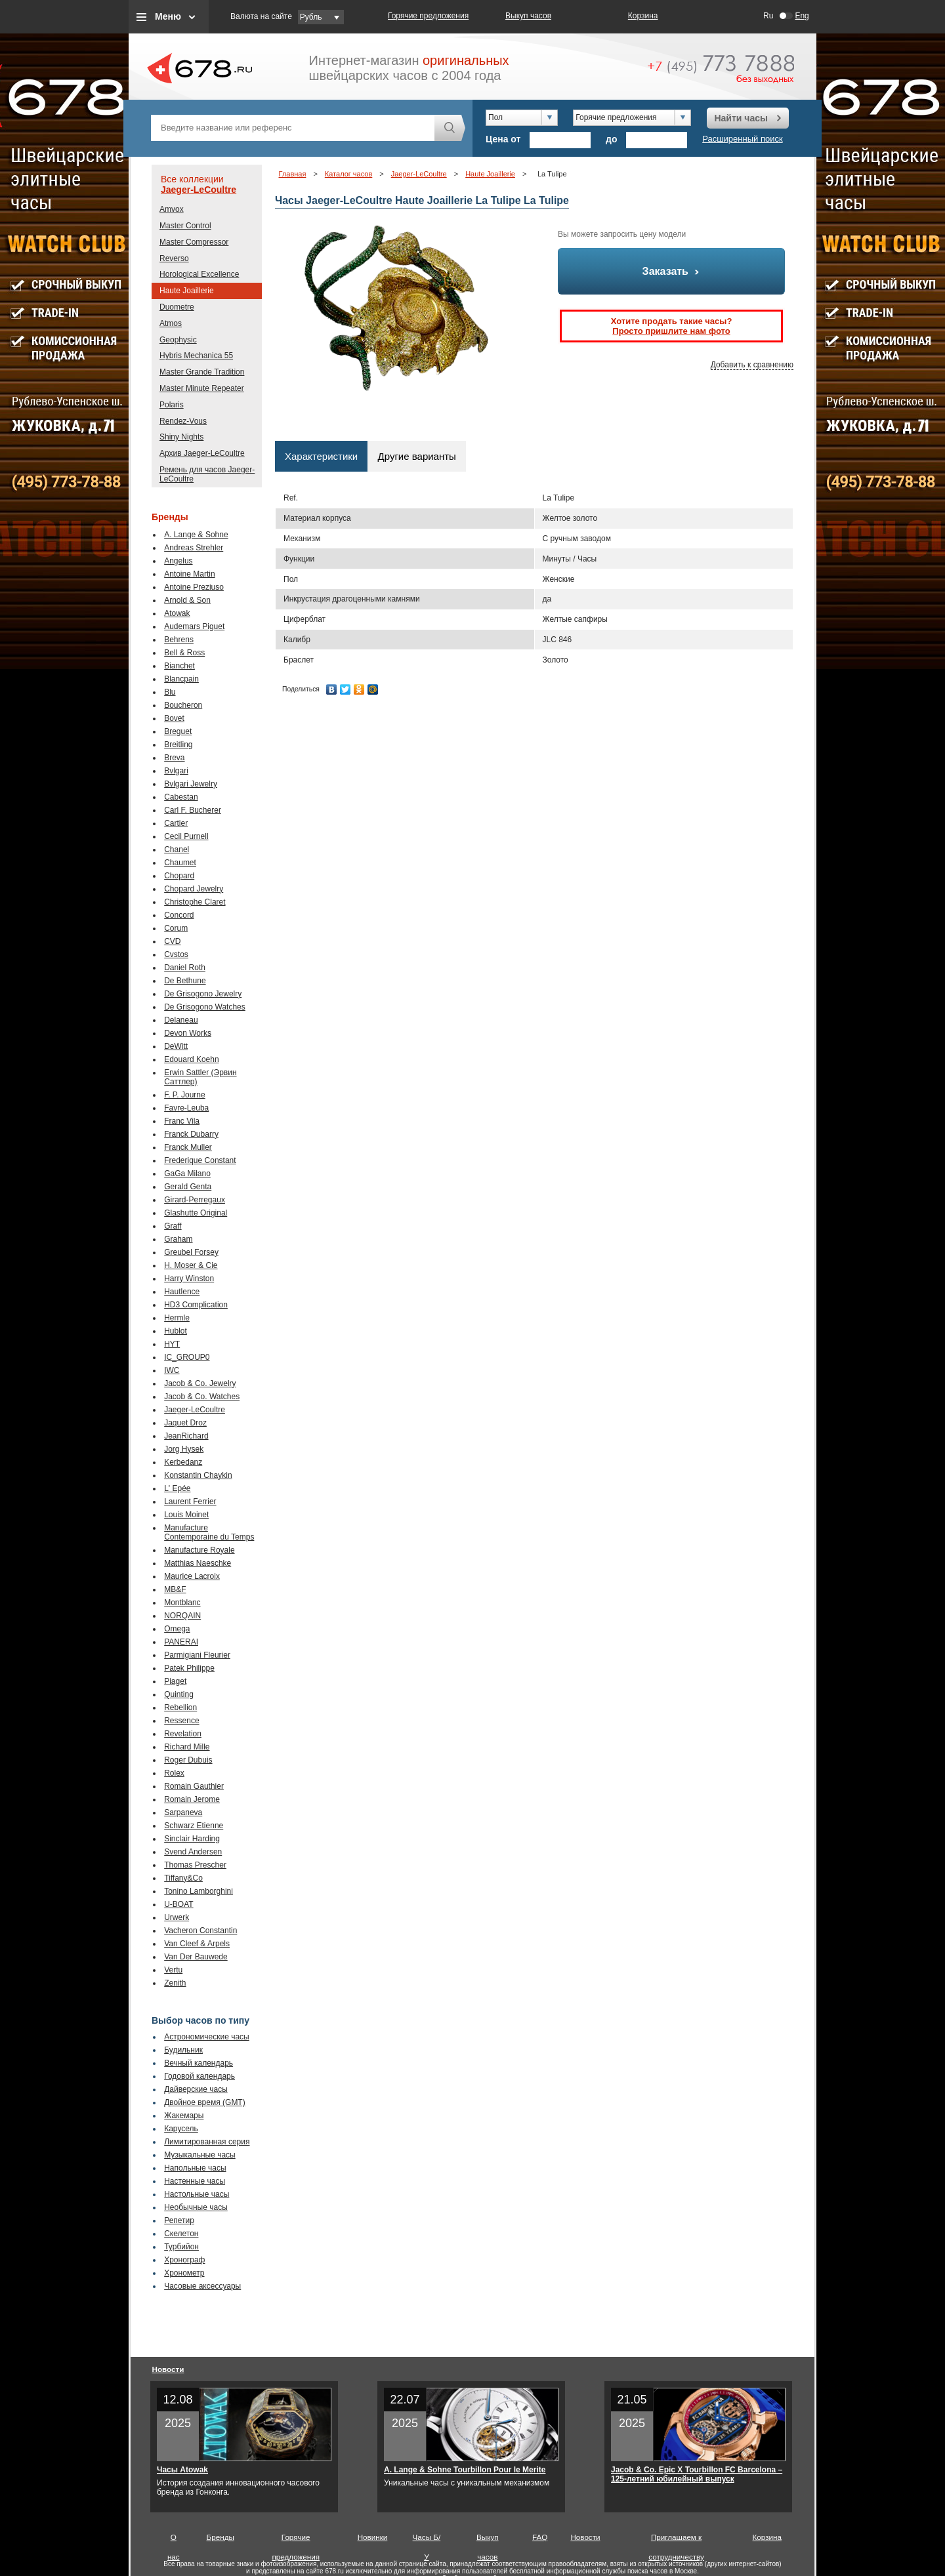 This screenshot has height=2576, width=945. What do you see at coordinates (671, 331) in the screenshot?
I see `Просто пришлите нам фото` at bounding box center [671, 331].